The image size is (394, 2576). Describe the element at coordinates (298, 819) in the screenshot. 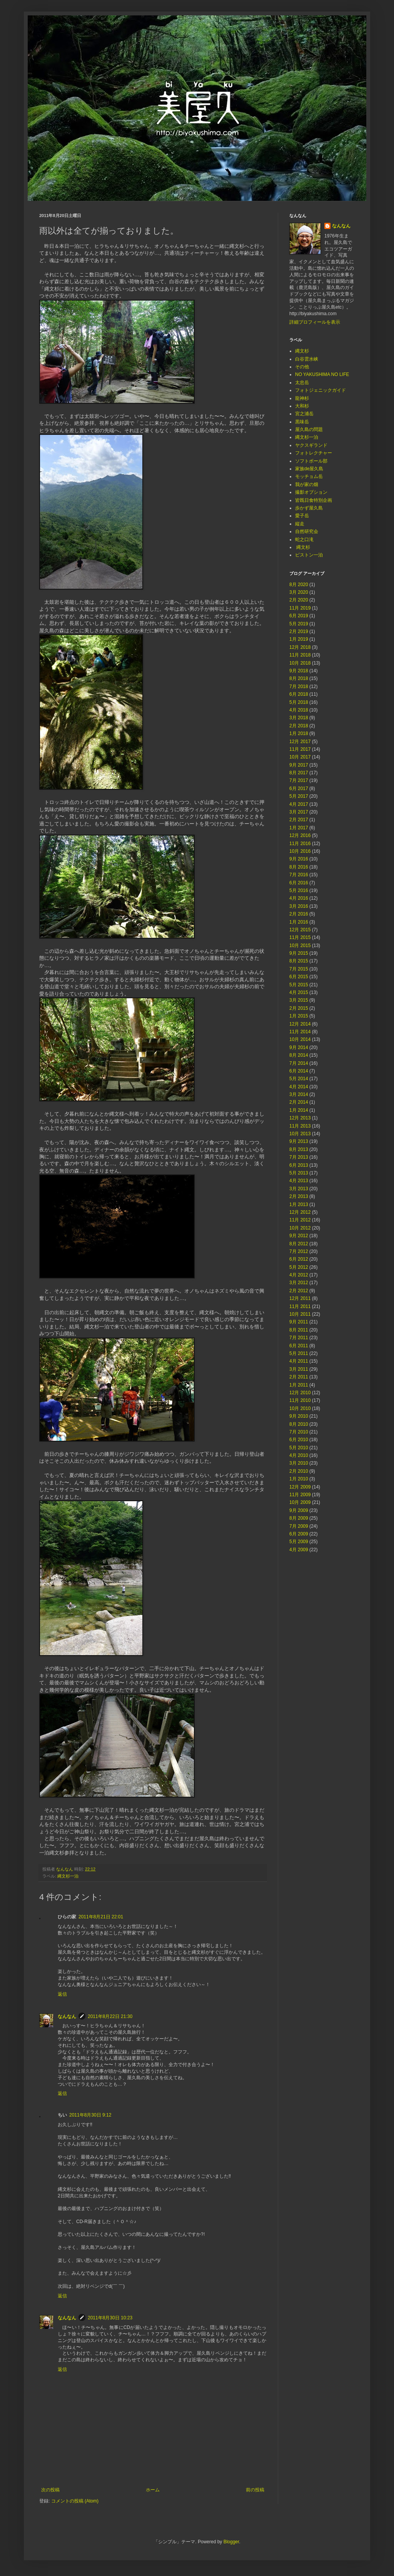

I see `2月 2017` at that location.